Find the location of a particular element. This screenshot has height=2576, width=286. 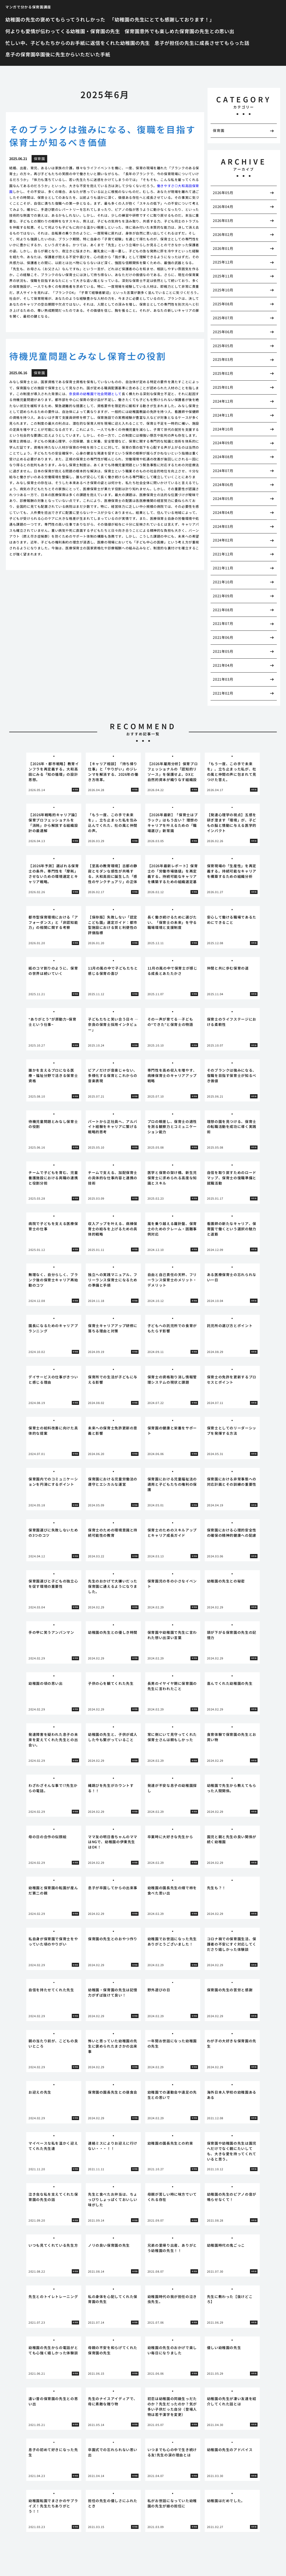

息子が担任の先生に成長させてもらった話 is located at coordinates (201, 42).